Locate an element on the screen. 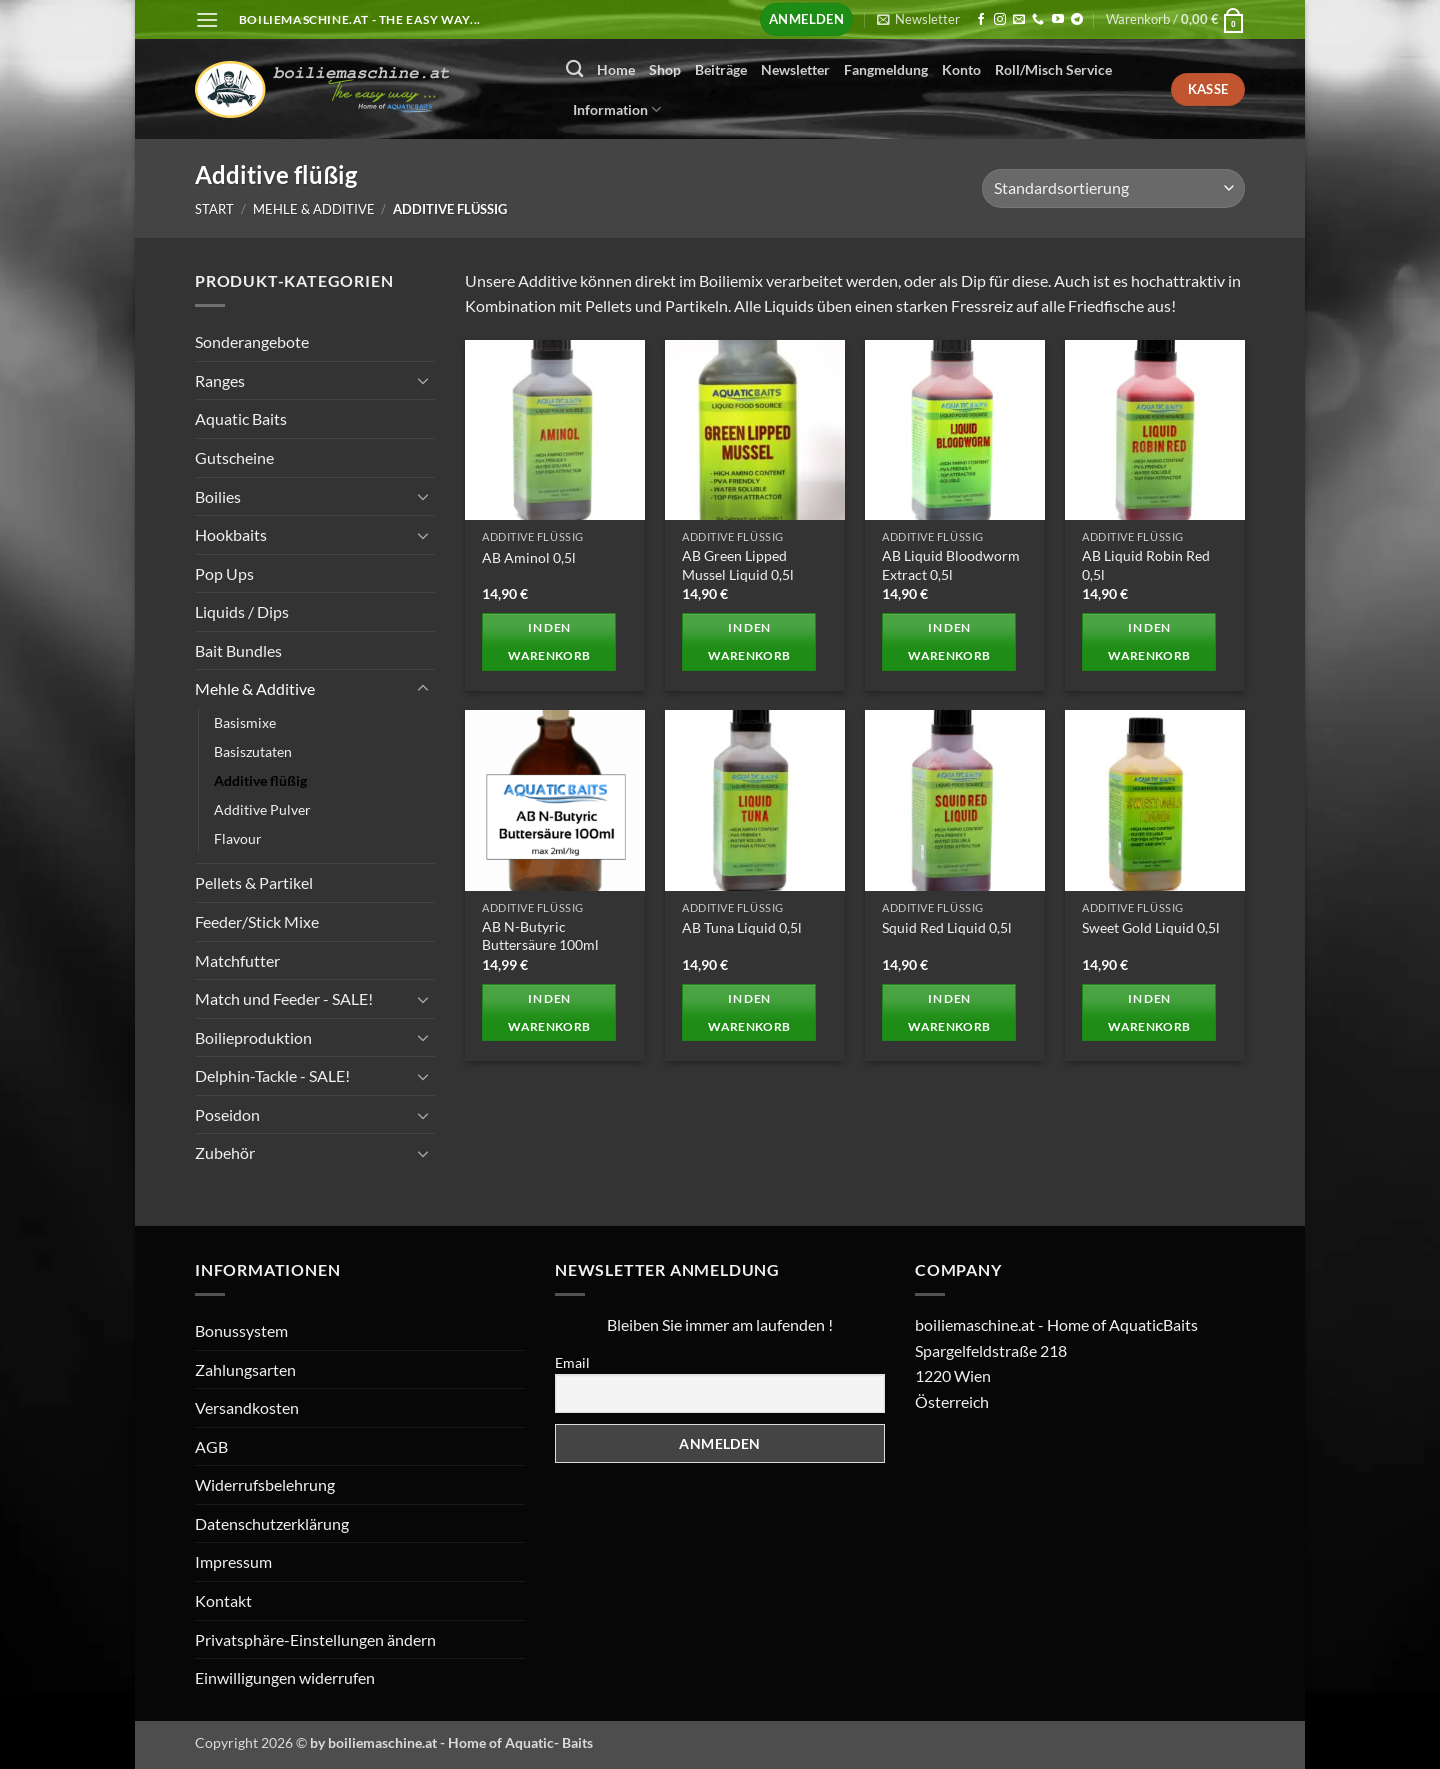 This screenshot has width=1440, height=1769. Bonussystem is located at coordinates (241, 1330).